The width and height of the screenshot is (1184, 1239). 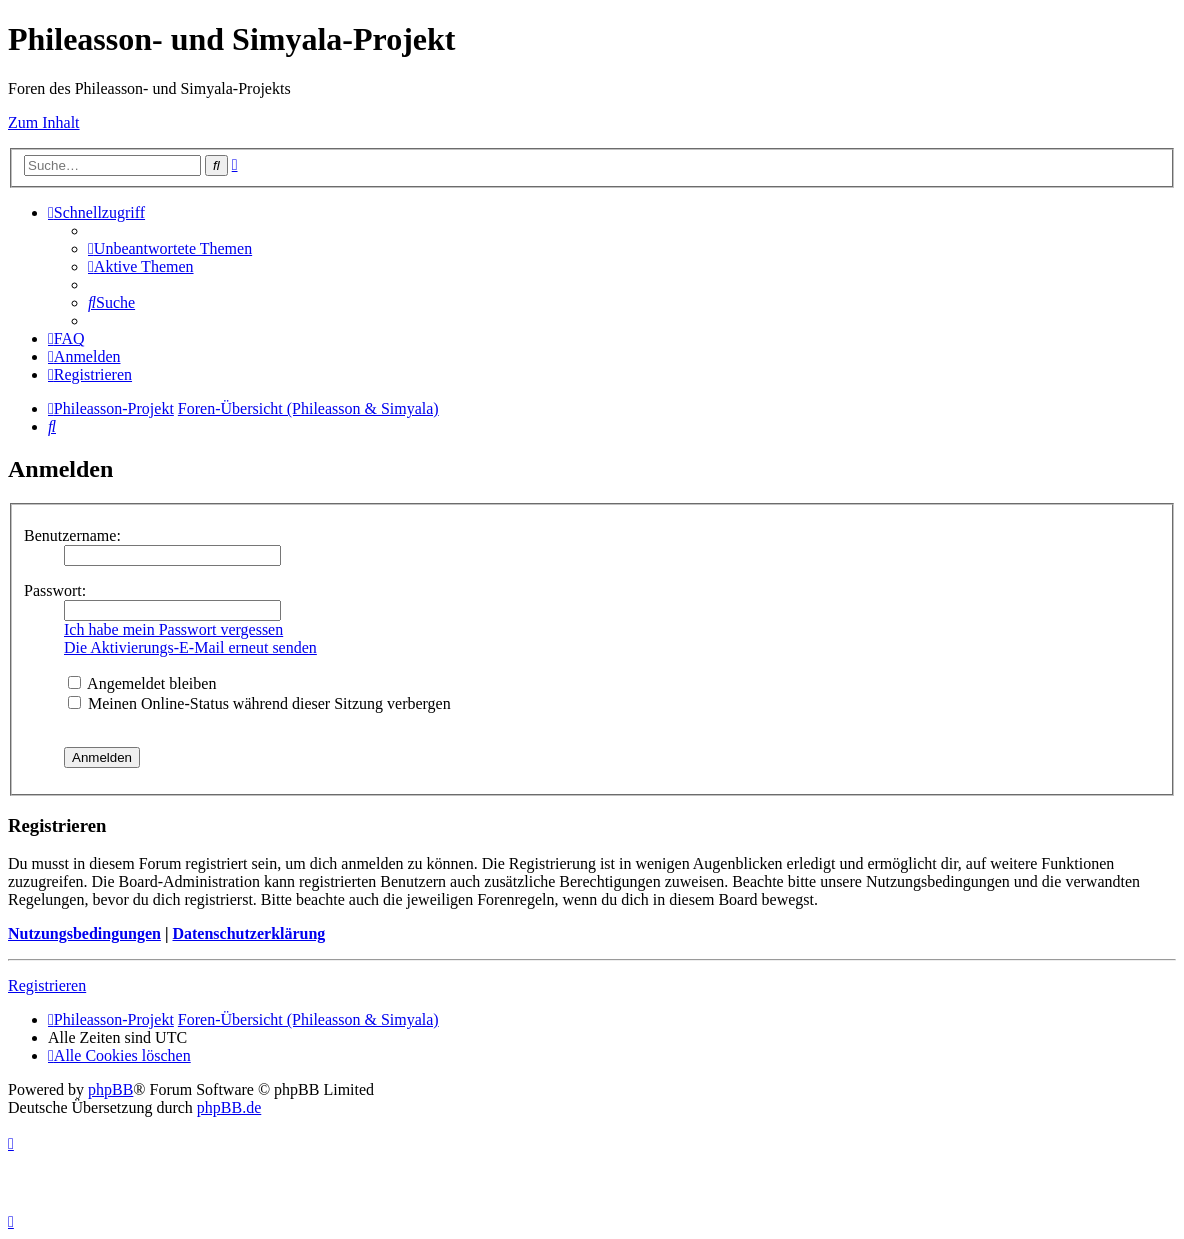 What do you see at coordinates (190, 647) in the screenshot?
I see `Die Aktivierungs-E-Mail erneut senden` at bounding box center [190, 647].